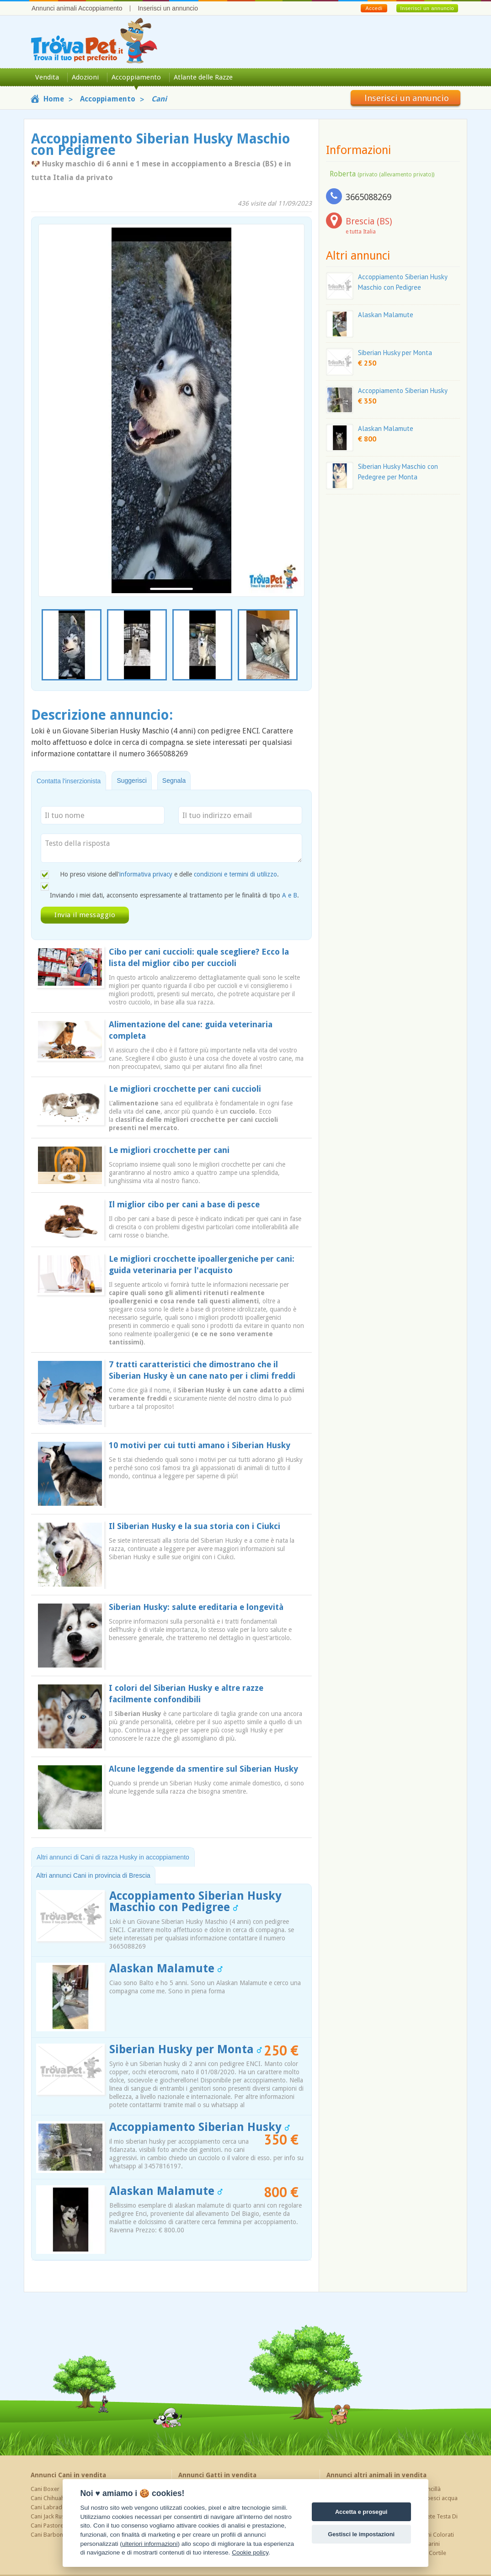  What do you see at coordinates (168, 8) in the screenshot?
I see `Inserisci un annuncio` at bounding box center [168, 8].